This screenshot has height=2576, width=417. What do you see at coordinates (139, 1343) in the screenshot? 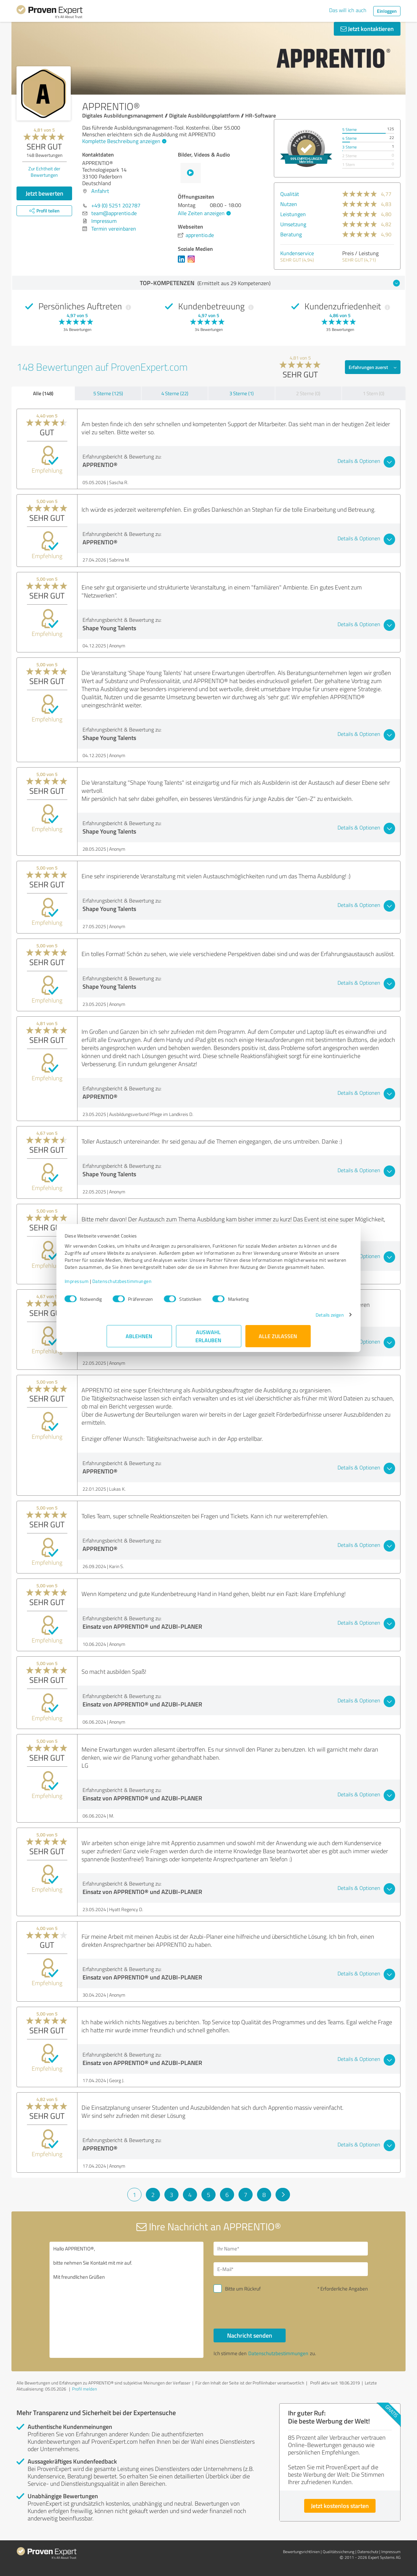
I see `Ablehnen` at bounding box center [139, 1343].